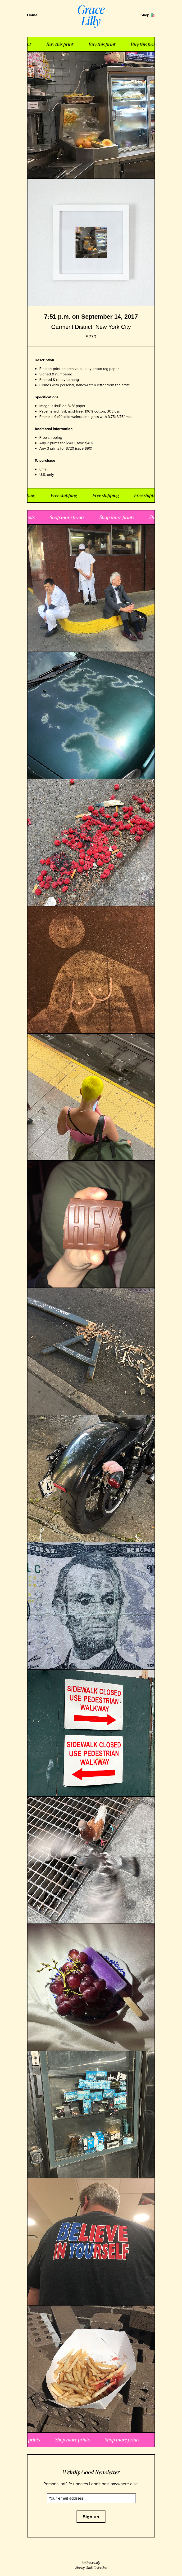  What do you see at coordinates (145, 15) in the screenshot?
I see `Shop` at bounding box center [145, 15].